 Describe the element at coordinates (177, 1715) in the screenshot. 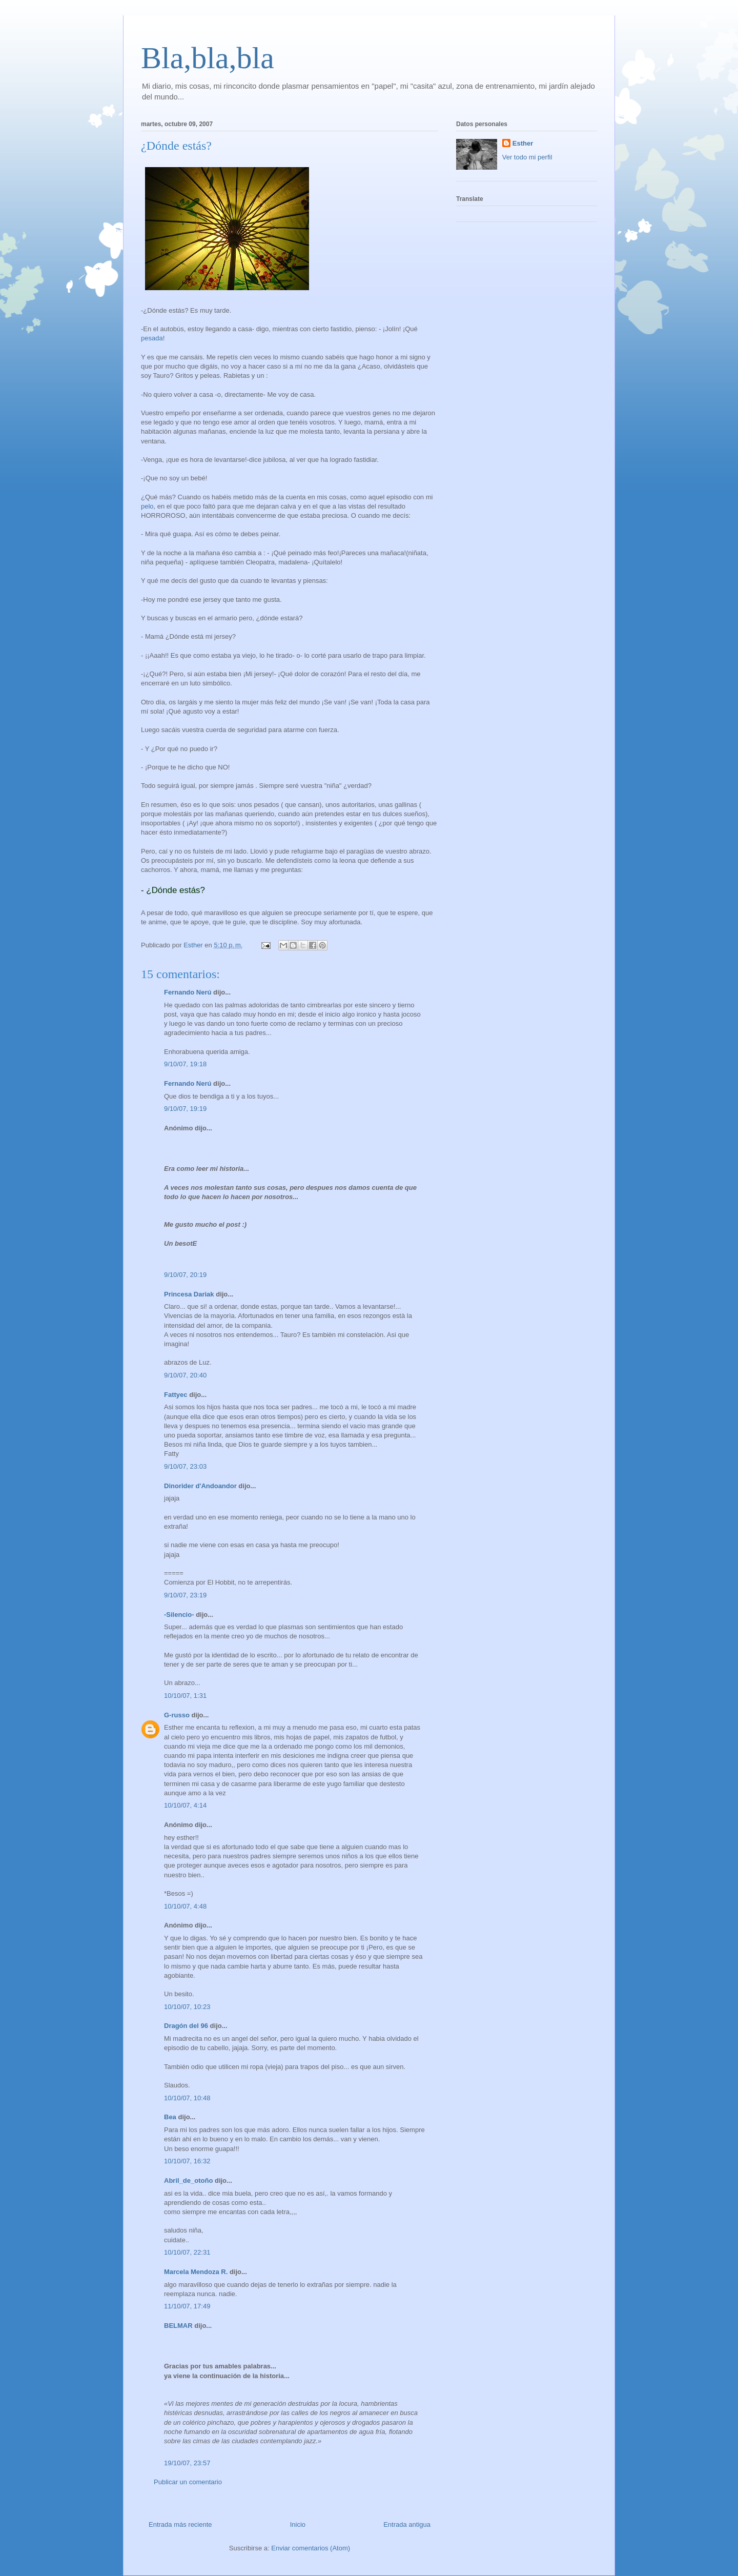

I see `G-russo` at that location.